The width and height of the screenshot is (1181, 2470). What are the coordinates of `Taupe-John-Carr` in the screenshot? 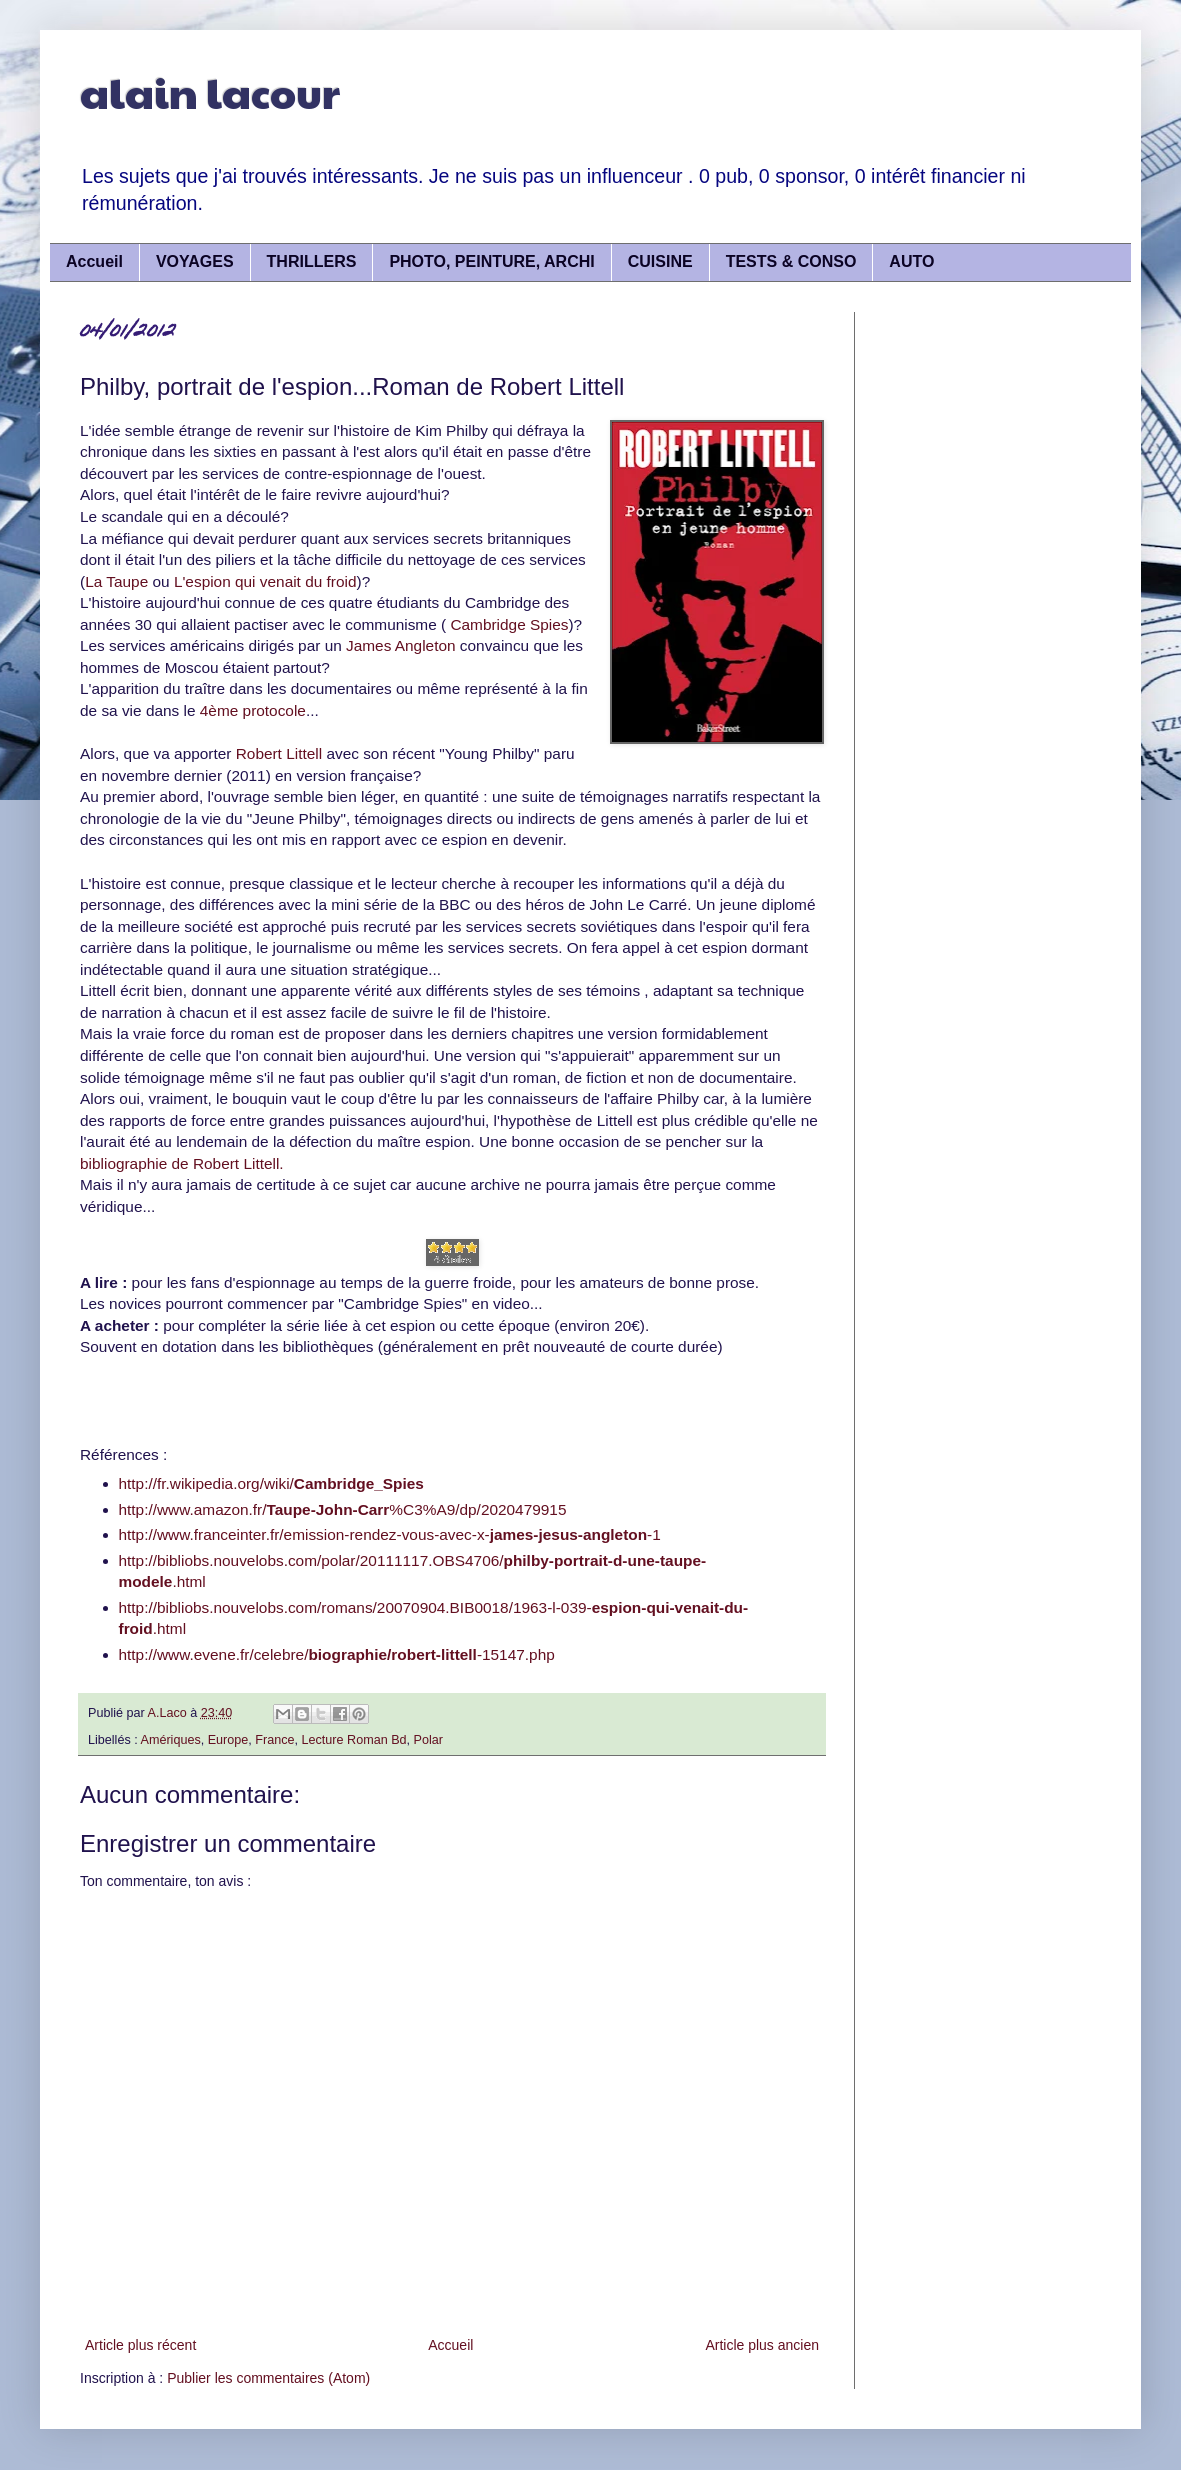 It's located at (327, 1509).